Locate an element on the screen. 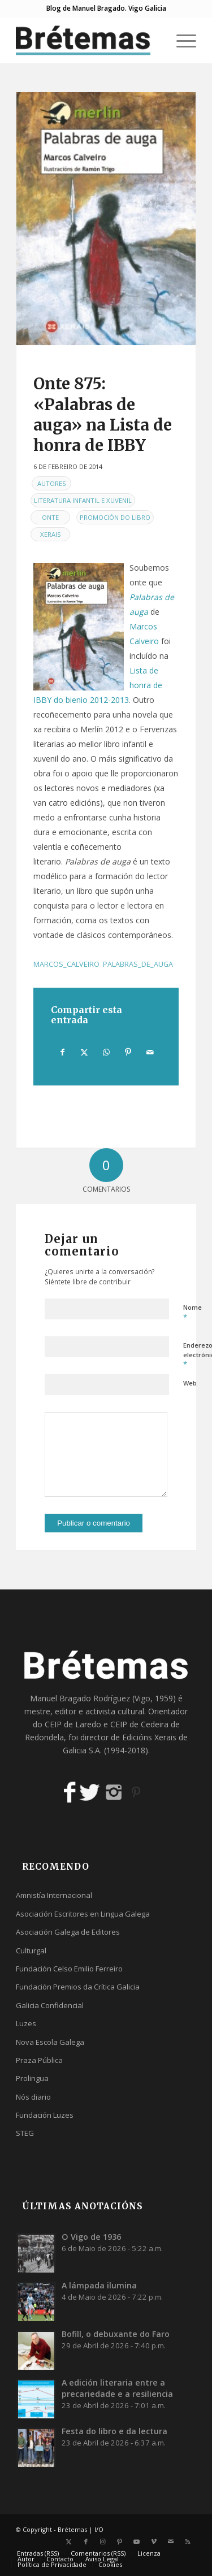  Nós diario is located at coordinates (33, 2097).